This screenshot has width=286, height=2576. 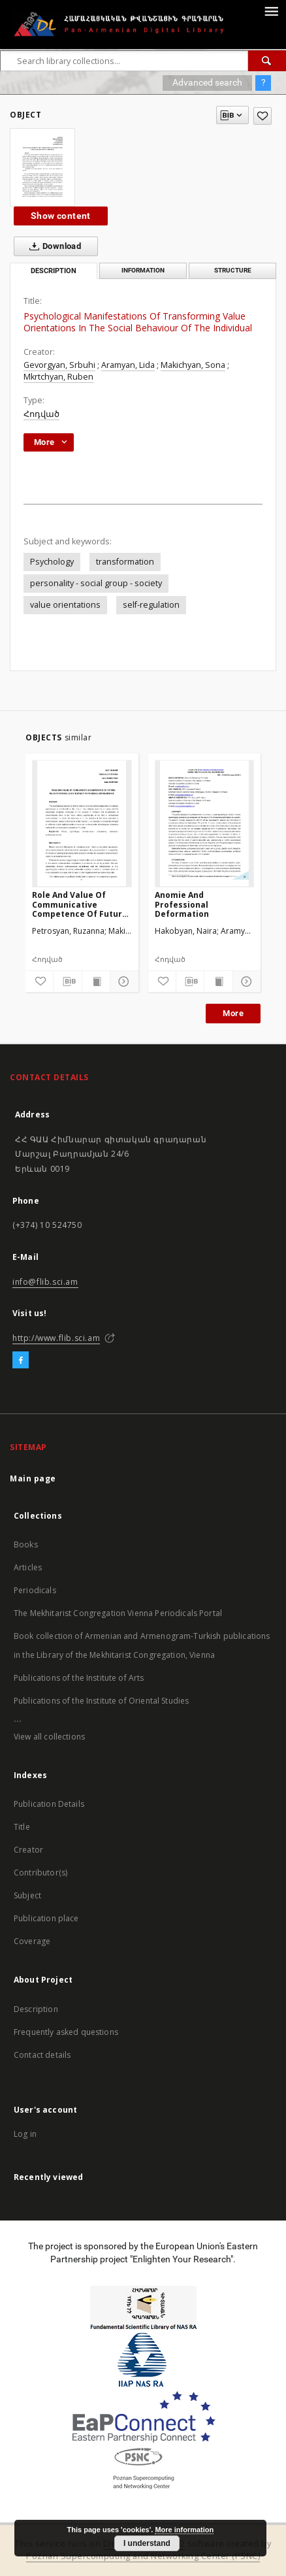 I want to click on Log in, so click(x=25, y=2133).